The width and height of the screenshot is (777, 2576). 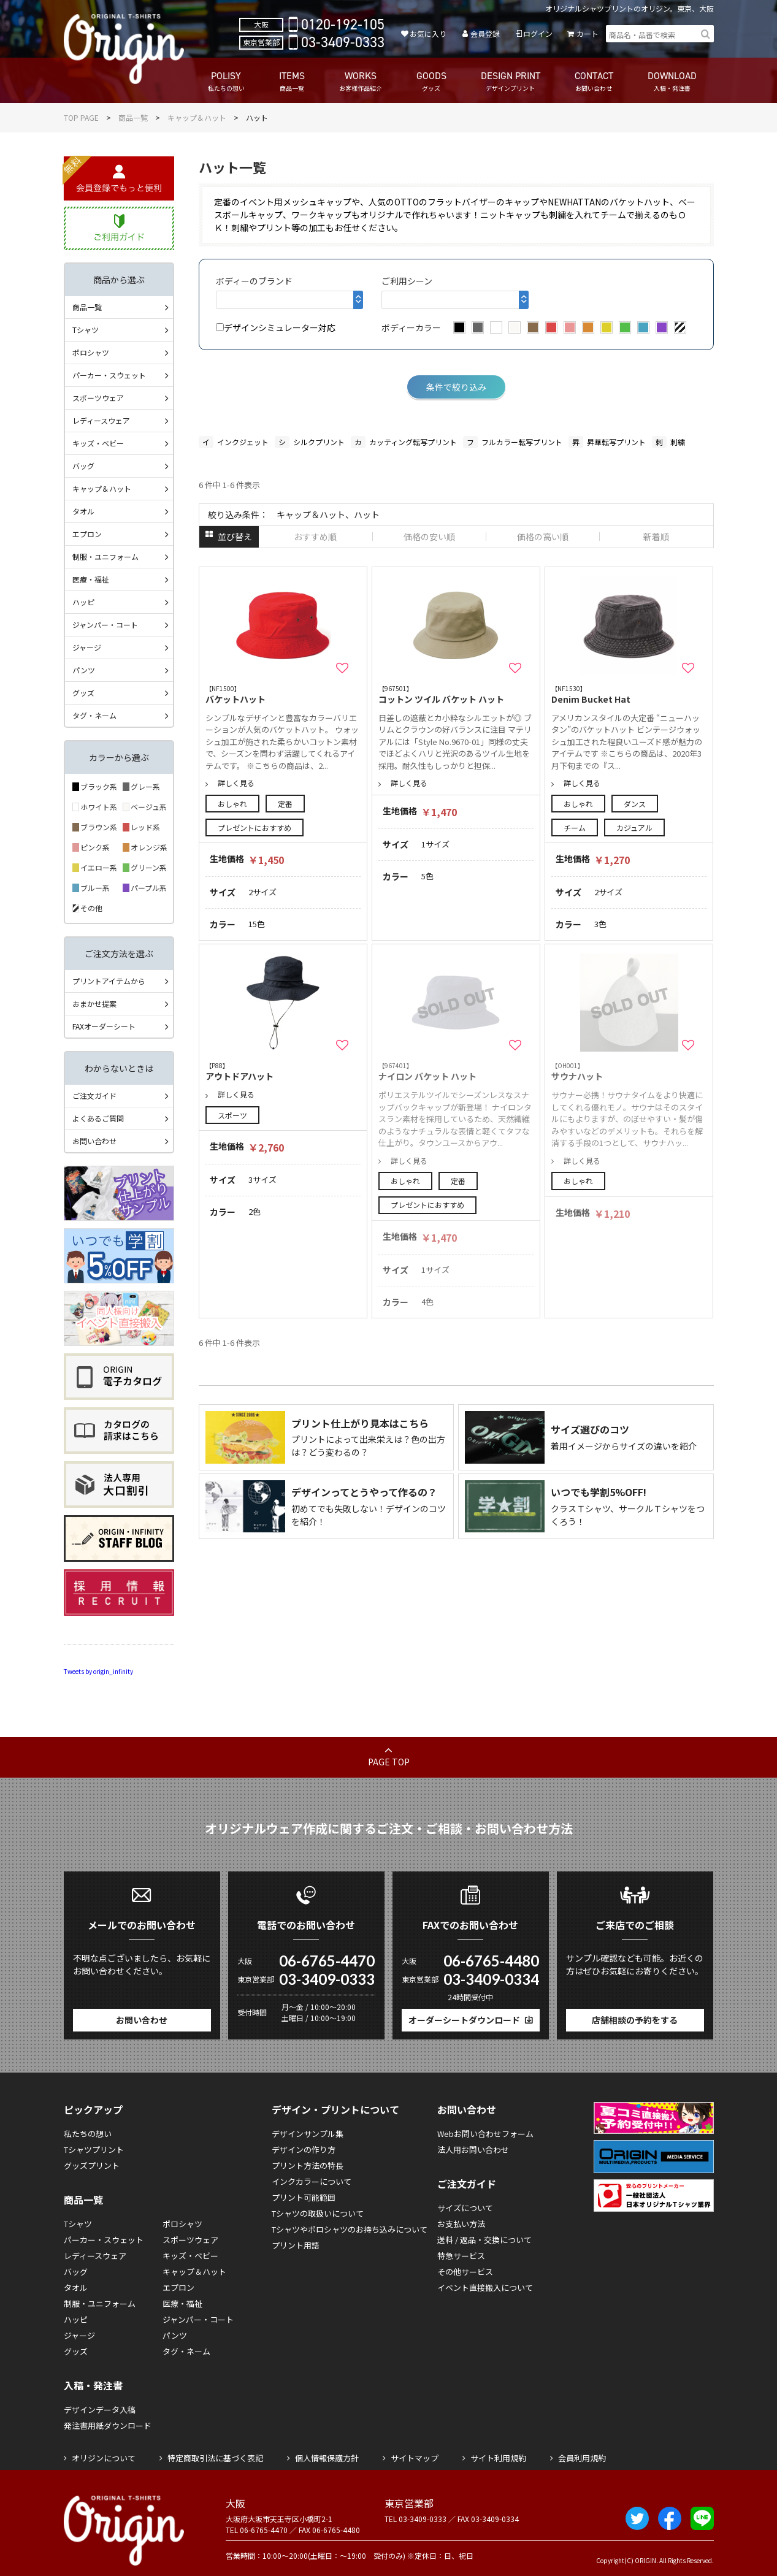 I want to click on プリント方法の特長, so click(x=307, y=2165).